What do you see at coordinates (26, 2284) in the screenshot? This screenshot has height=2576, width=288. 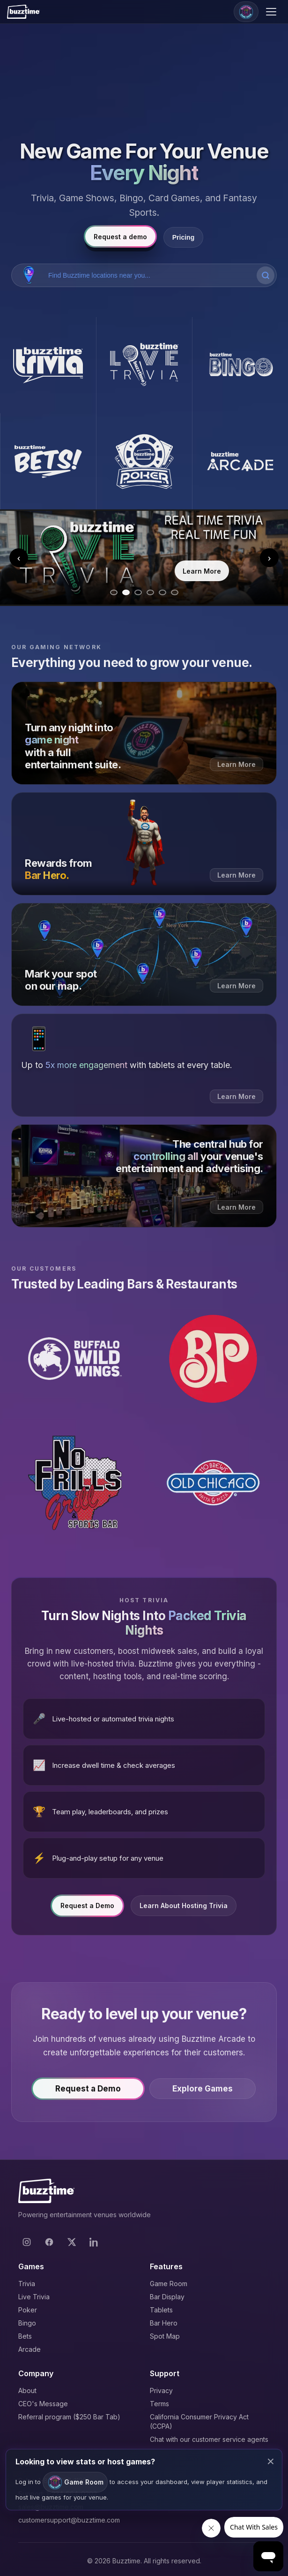 I see `Trivia` at bounding box center [26, 2284].